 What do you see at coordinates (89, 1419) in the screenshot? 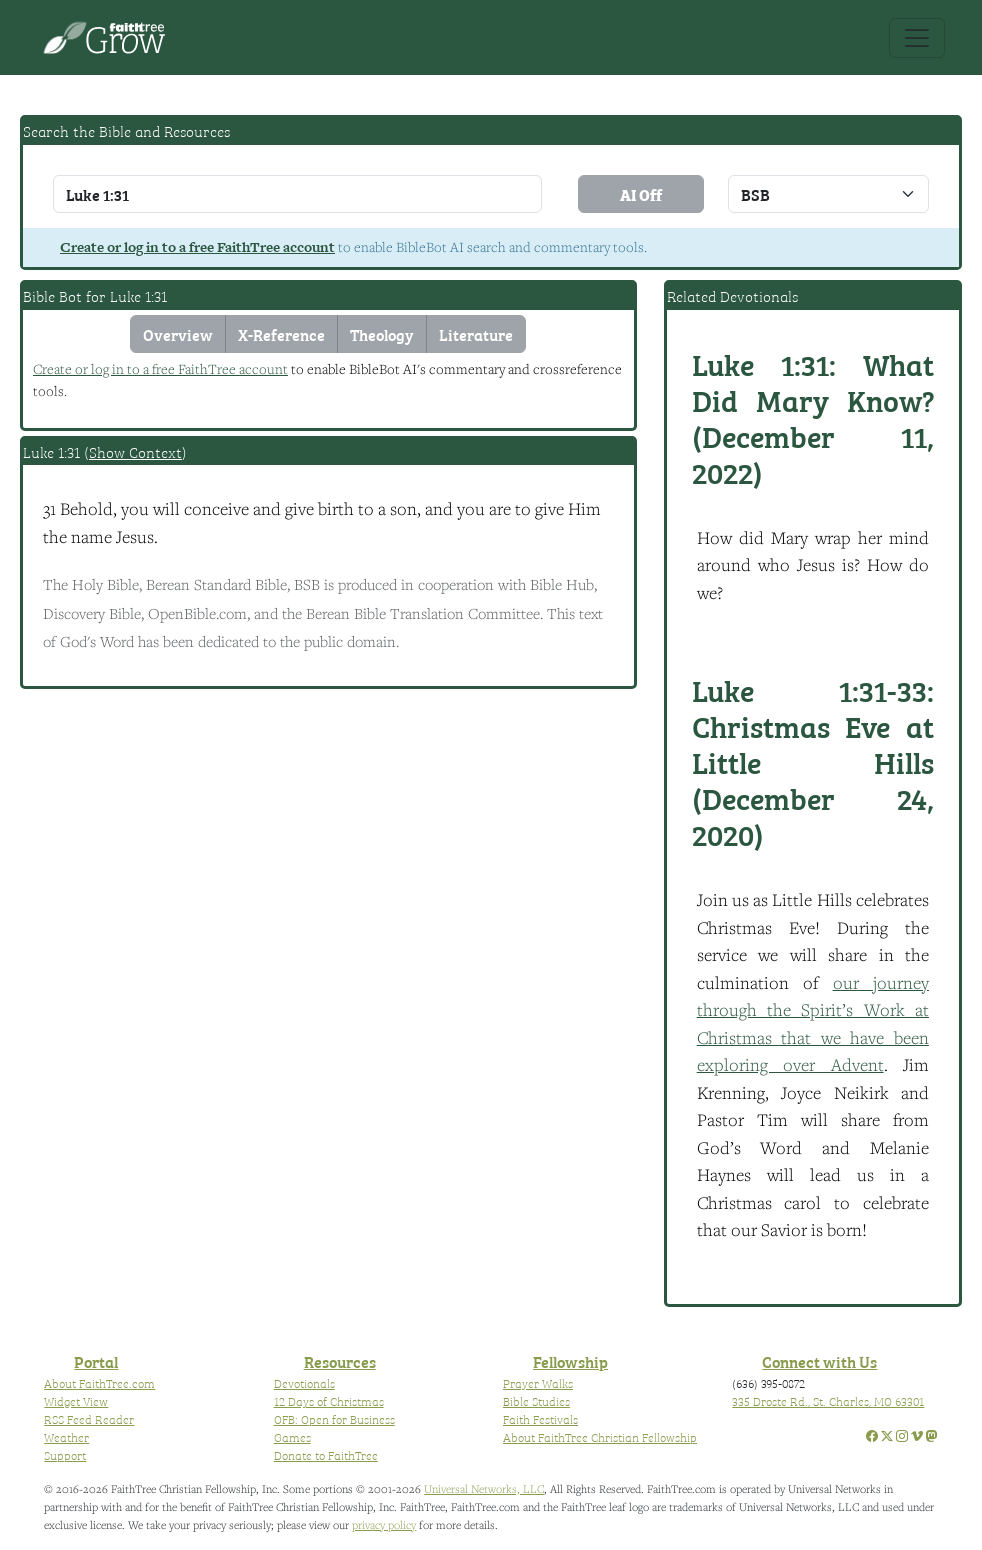
I see `RSS Feed Reader` at bounding box center [89, 1419].